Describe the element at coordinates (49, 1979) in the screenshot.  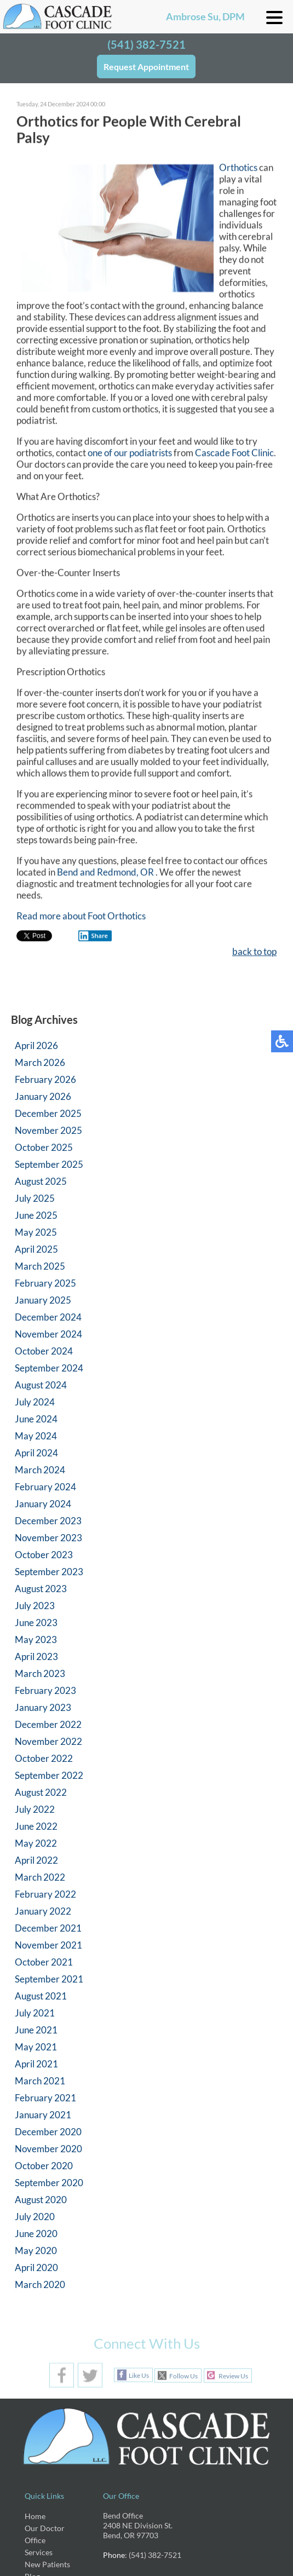
I see `September 2021` at that location.